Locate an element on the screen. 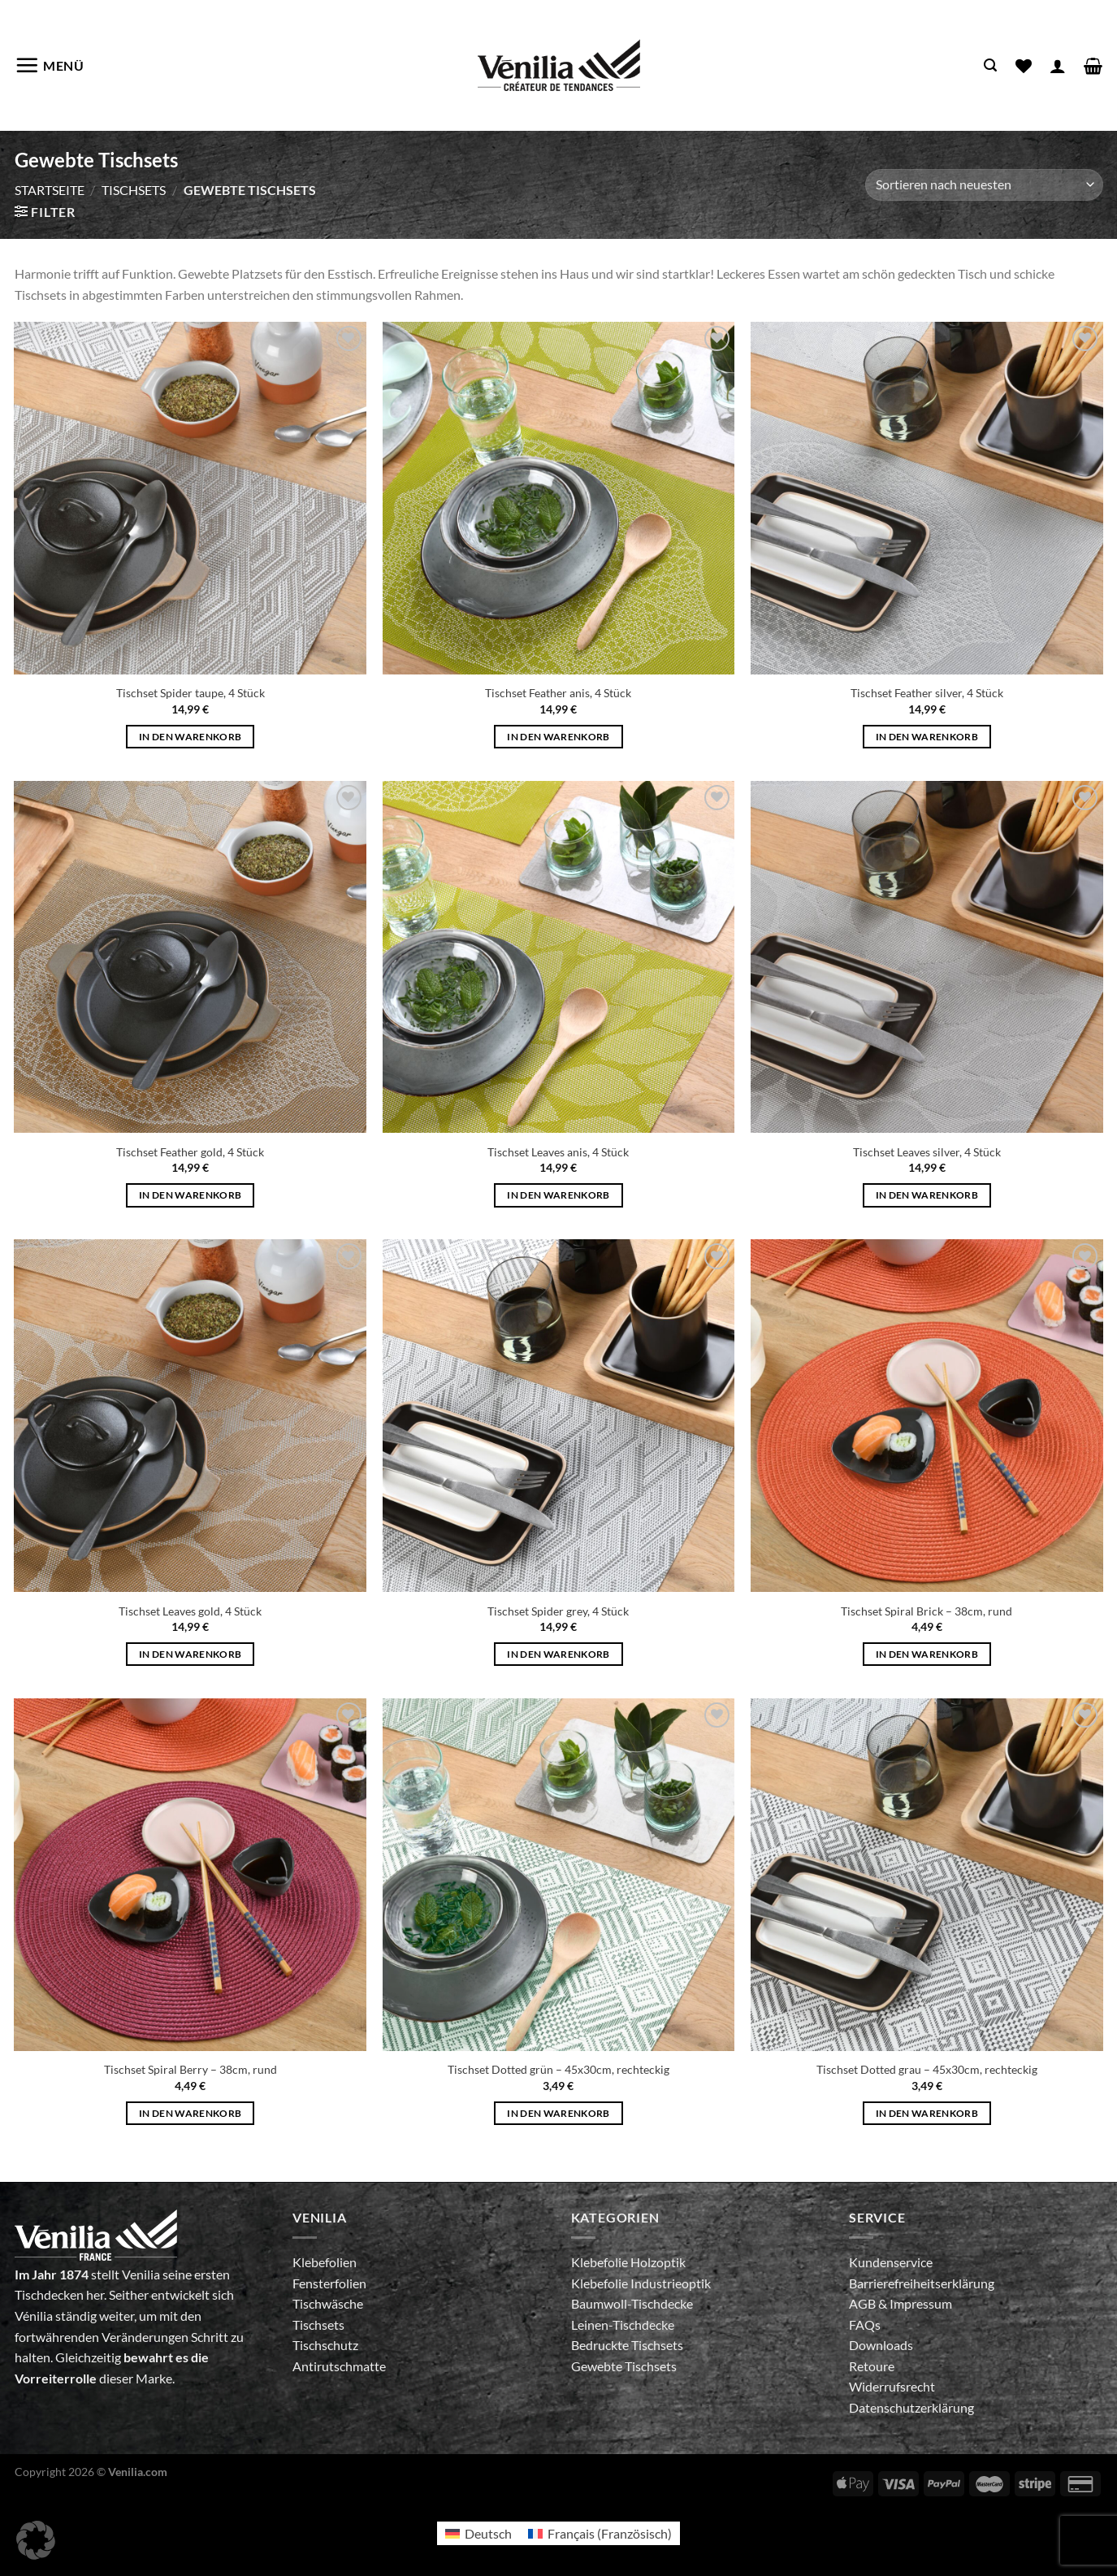 This screenshot has height=2576, width=1117. Tischset Feather anis, 4 Stück is located at coordinates (558, 693).